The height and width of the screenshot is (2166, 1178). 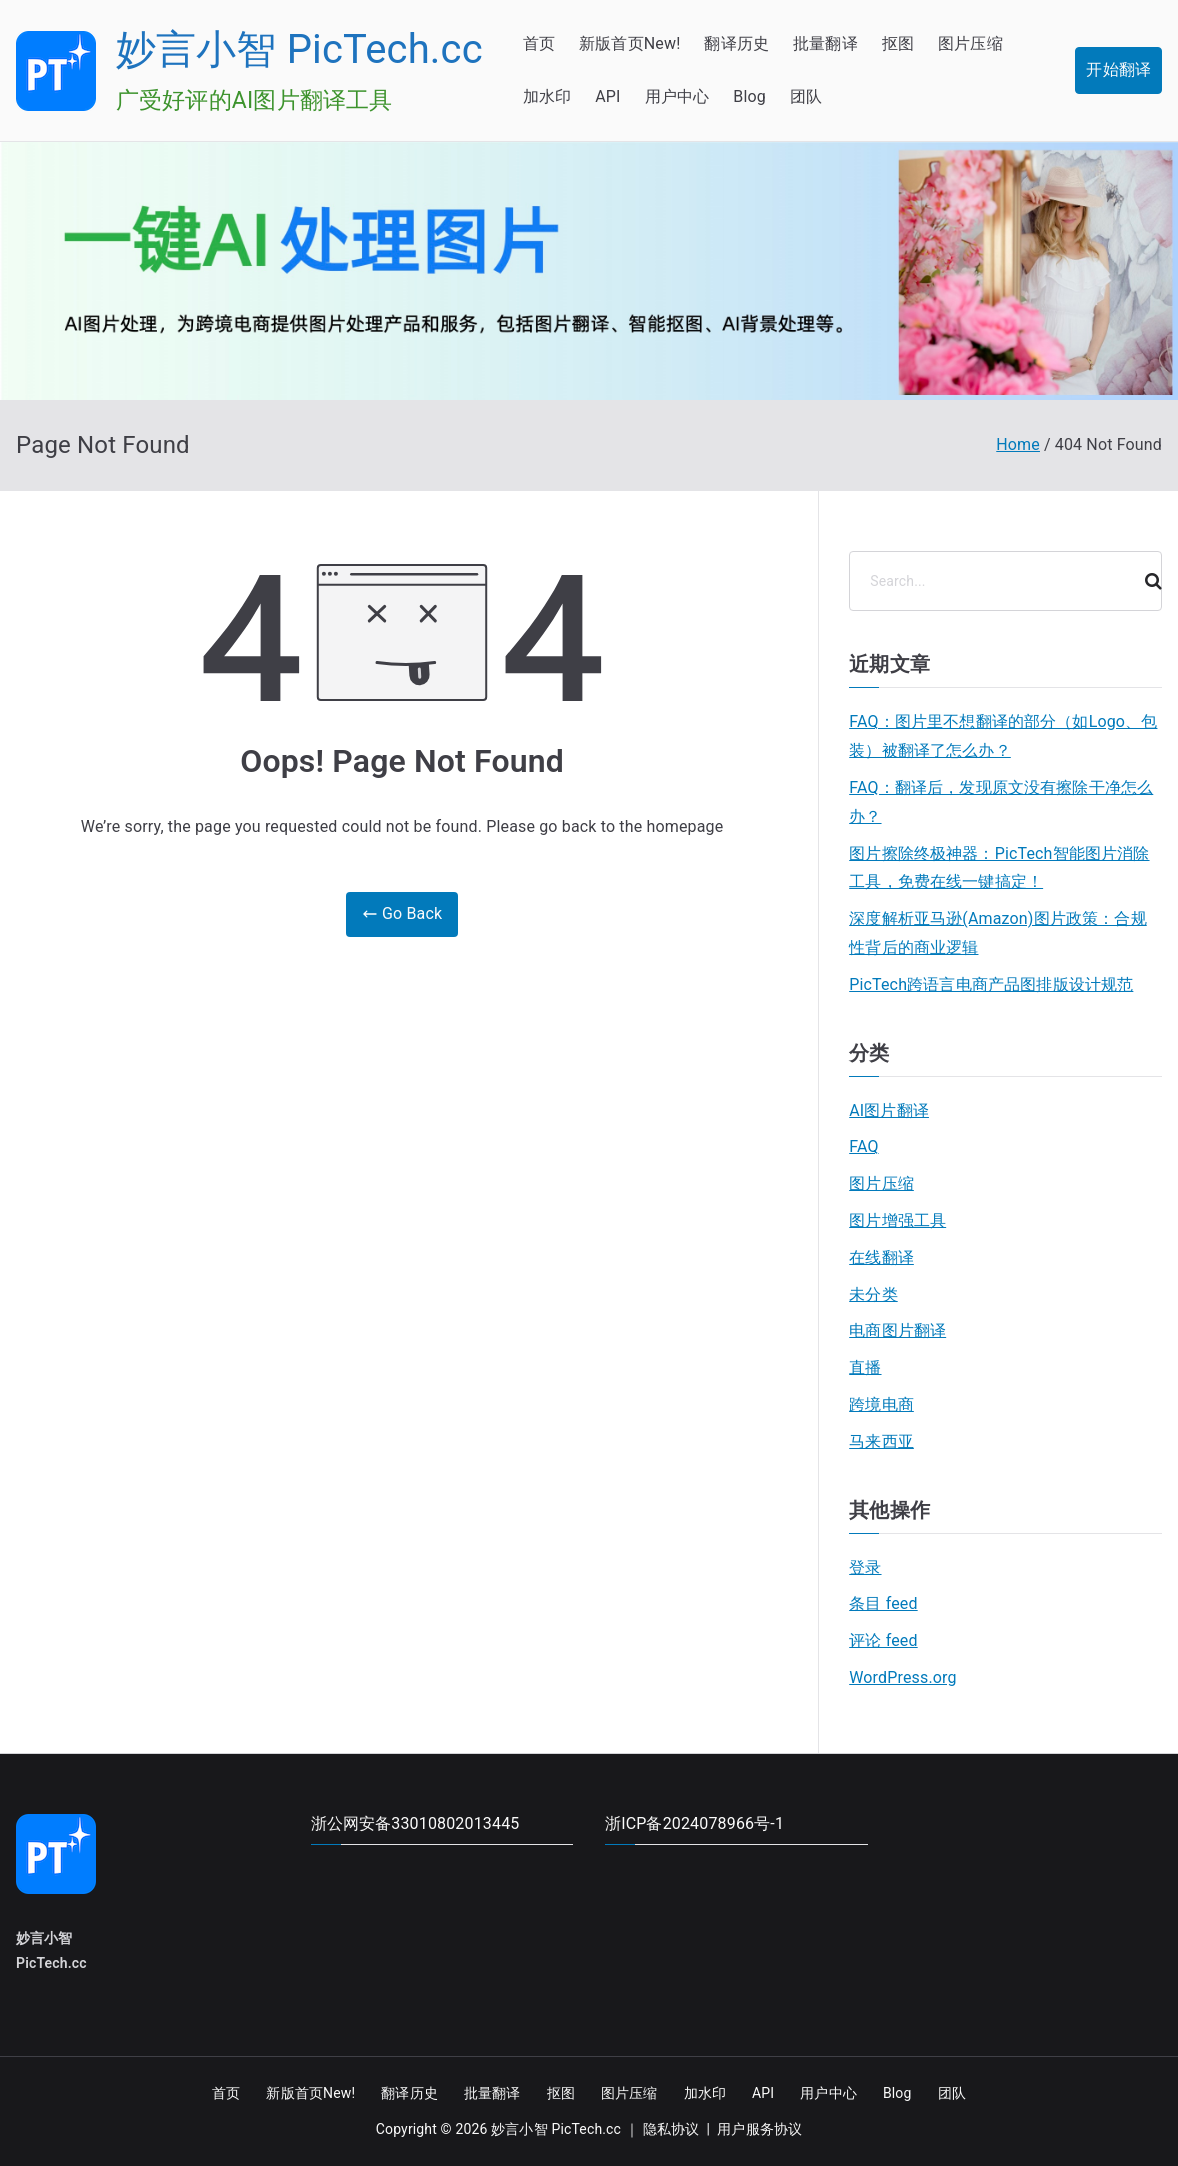 I want to click on 用户中心, so click(x=677, y=96).